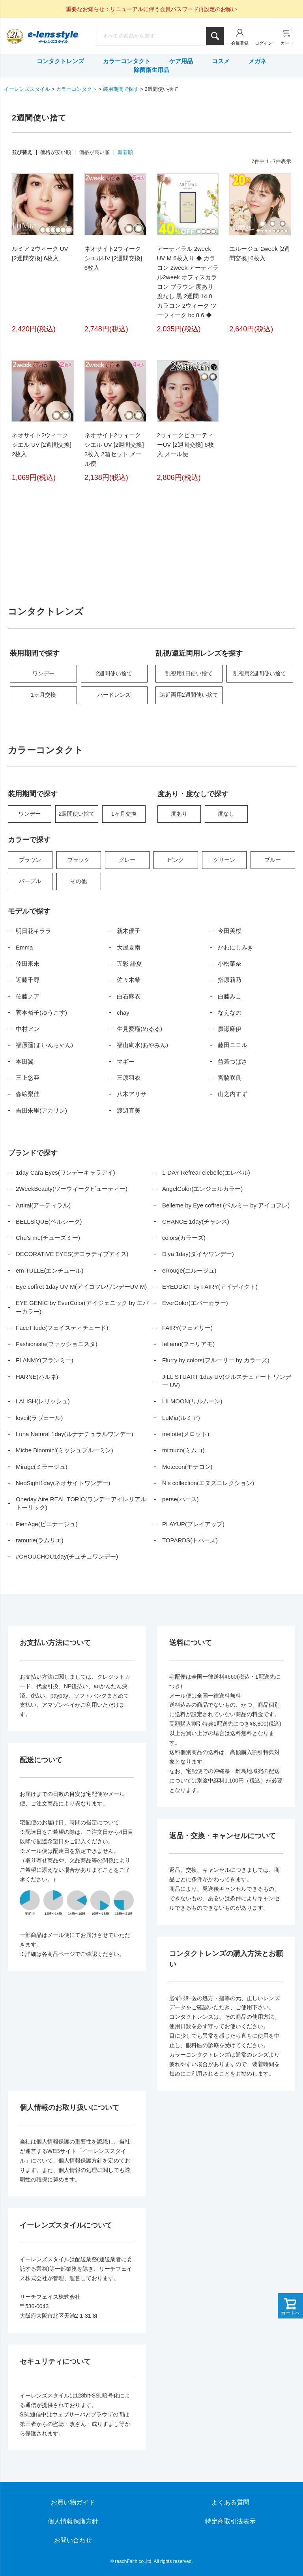  Describe the element at coordinates (128, 979) in the screenshot. I see `佐々木希` at that location.